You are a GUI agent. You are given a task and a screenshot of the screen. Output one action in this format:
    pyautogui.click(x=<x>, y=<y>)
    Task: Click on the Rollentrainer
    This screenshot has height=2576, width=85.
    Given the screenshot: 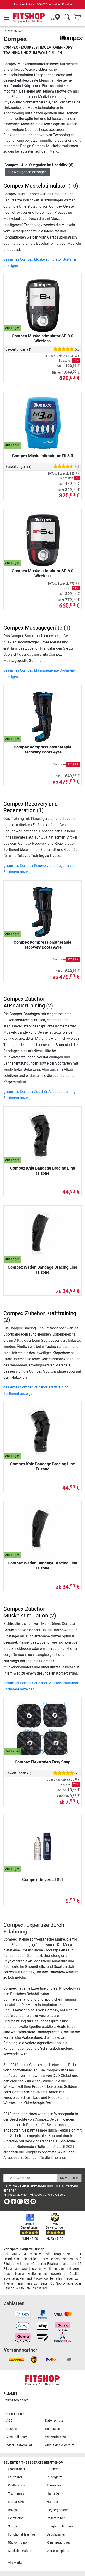 What is the action you would take?
    pyautogui.click(x=56, y=2518)
    